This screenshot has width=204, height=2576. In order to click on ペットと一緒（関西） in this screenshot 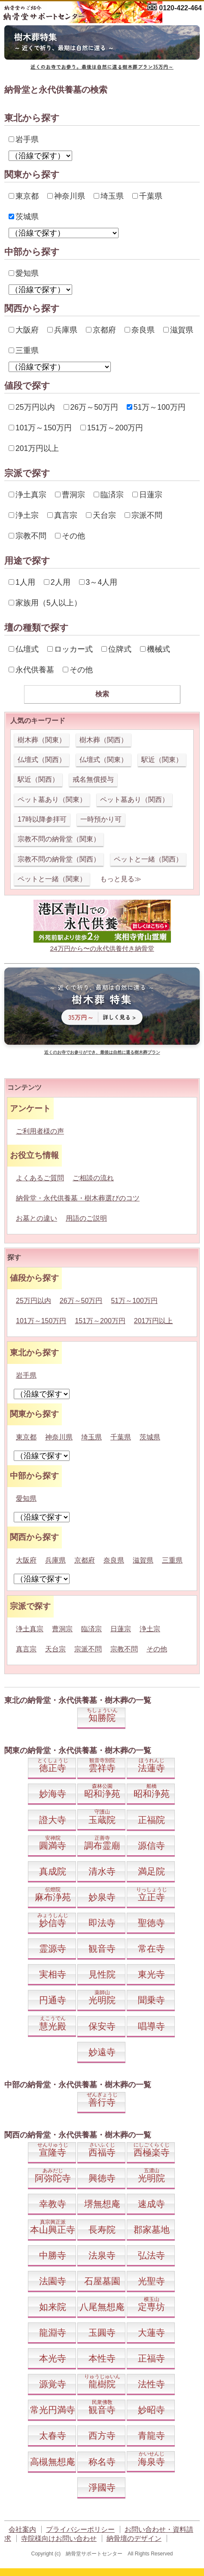, I will do `click(148, 859)`.